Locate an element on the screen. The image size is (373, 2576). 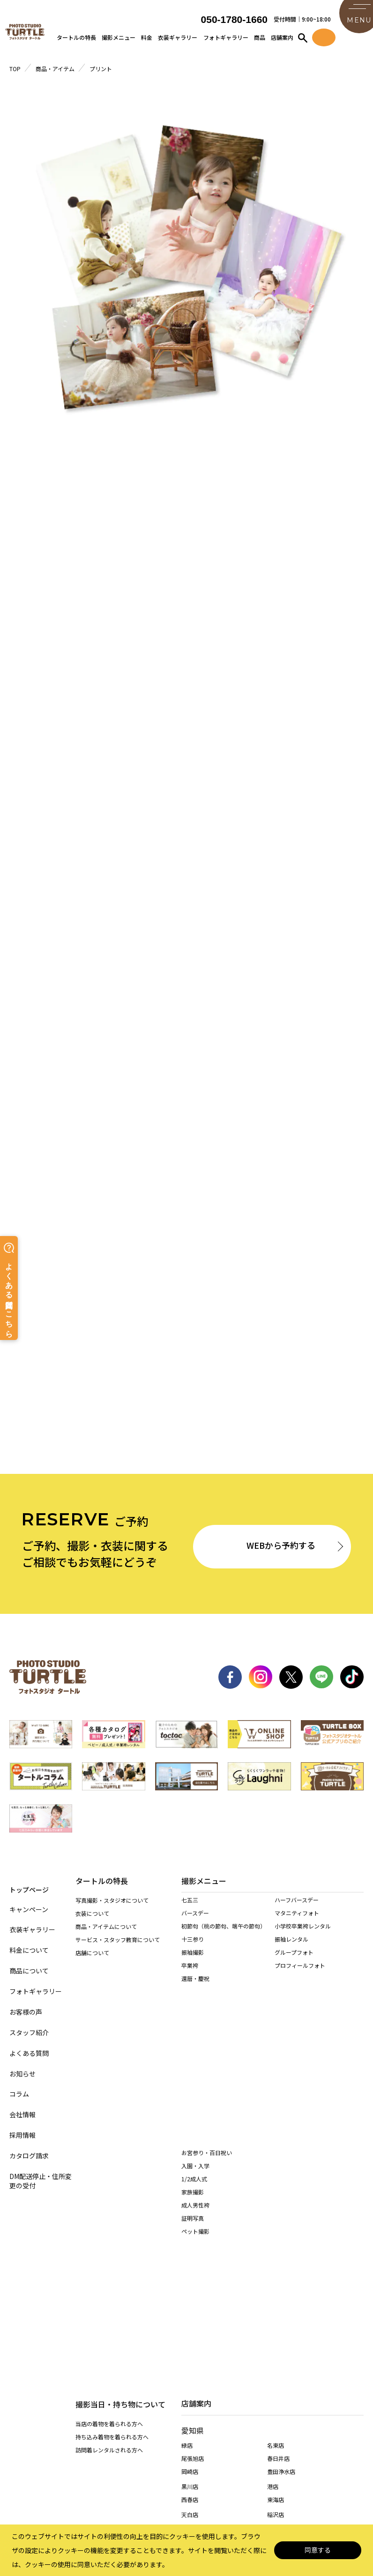
各務原店 is located at coordinates (278, 2348).